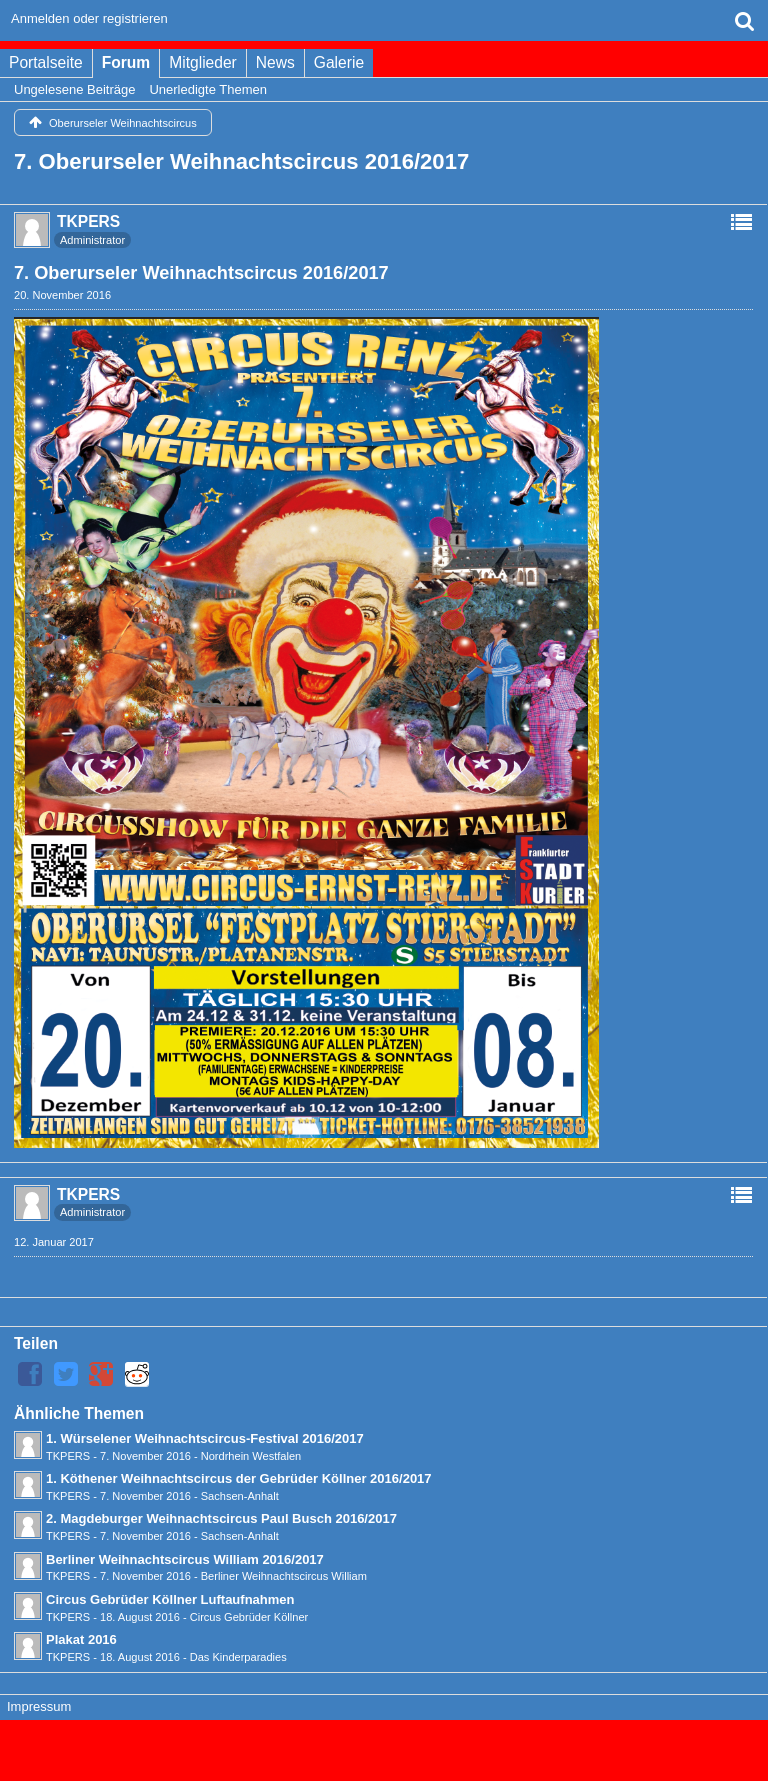 This screenshot has height=1781, width=768. I want to click on Berliner Weihnachtscircus William, so click(284, 1576).